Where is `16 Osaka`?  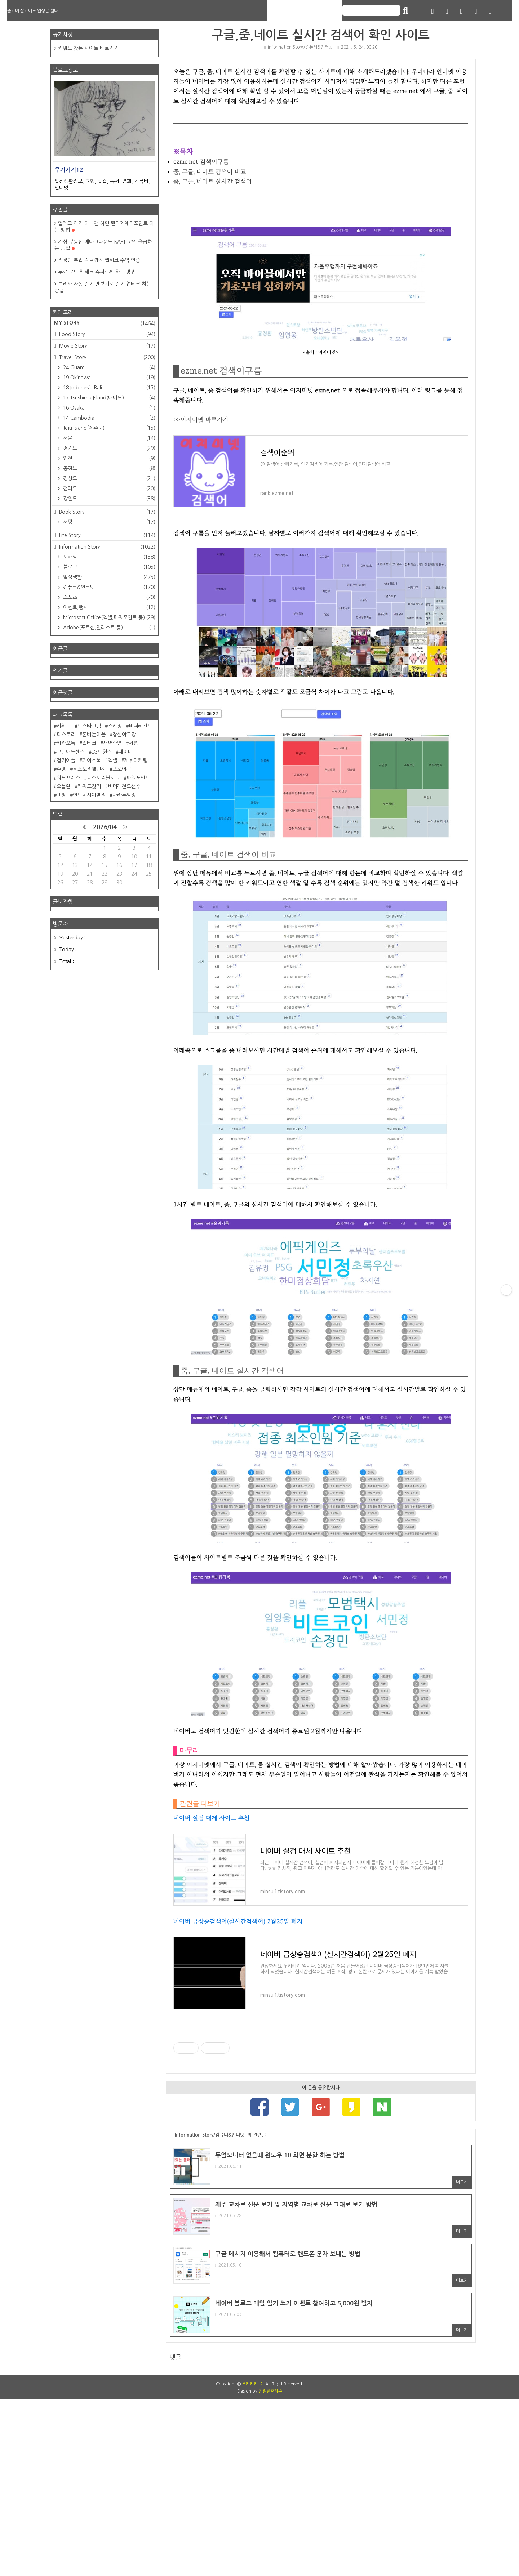
16 Osaka is located at coordinates (108, 408).